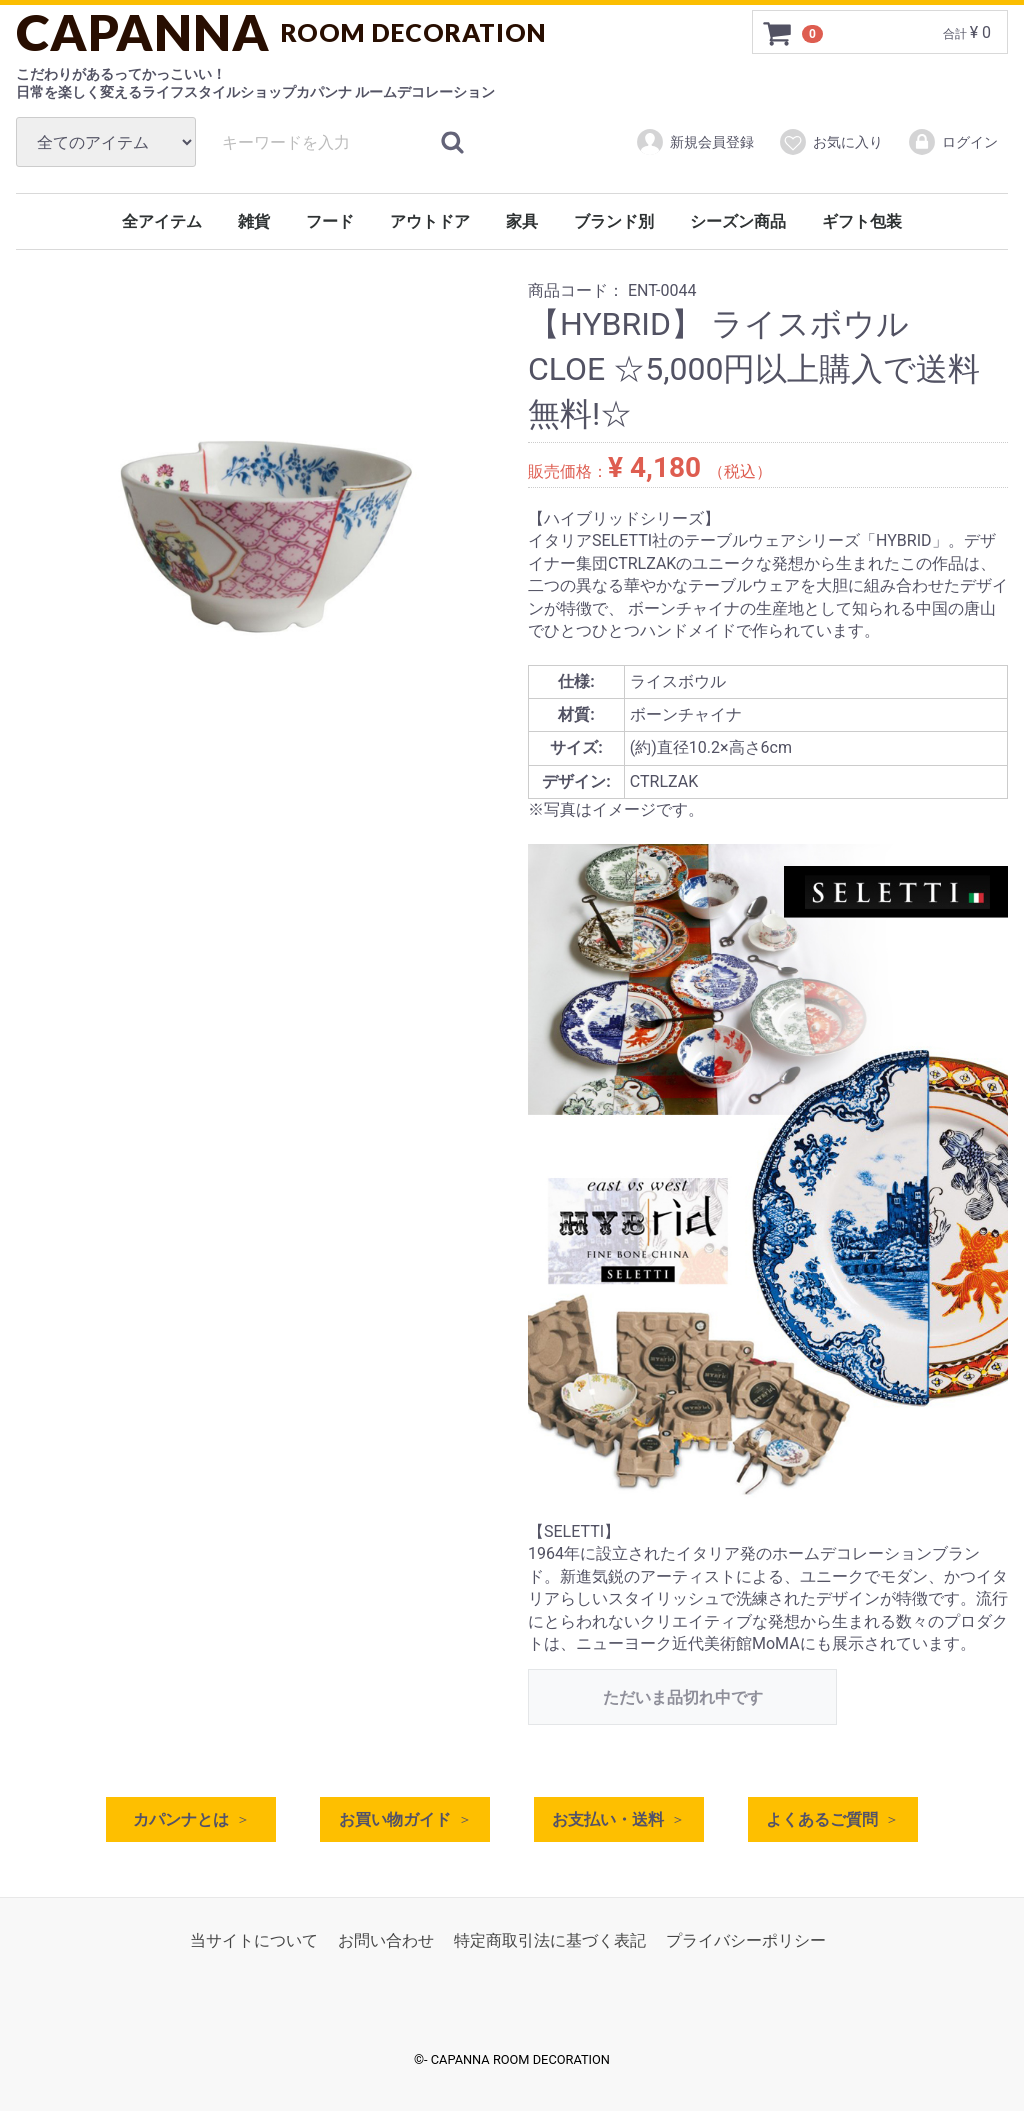  Describe the element at coordinates (395, 1820) in the screenshot. I see `お買い物ガイド` at that location.